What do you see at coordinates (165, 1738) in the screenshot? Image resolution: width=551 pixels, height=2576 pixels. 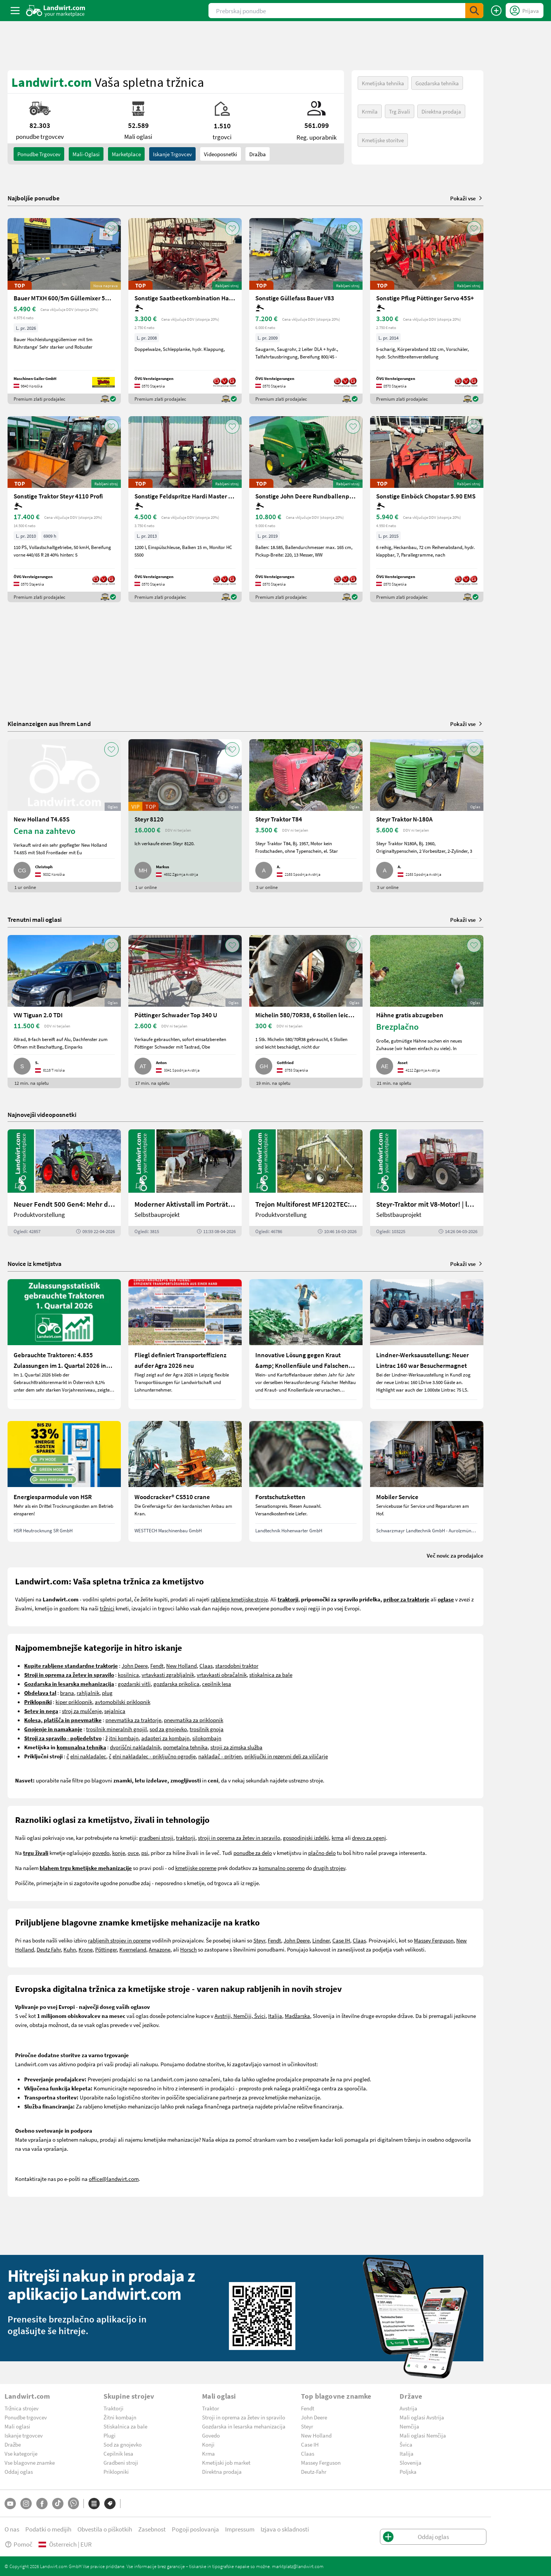 I see `adapteri za kombajn` at bounding box center [165, 1738].